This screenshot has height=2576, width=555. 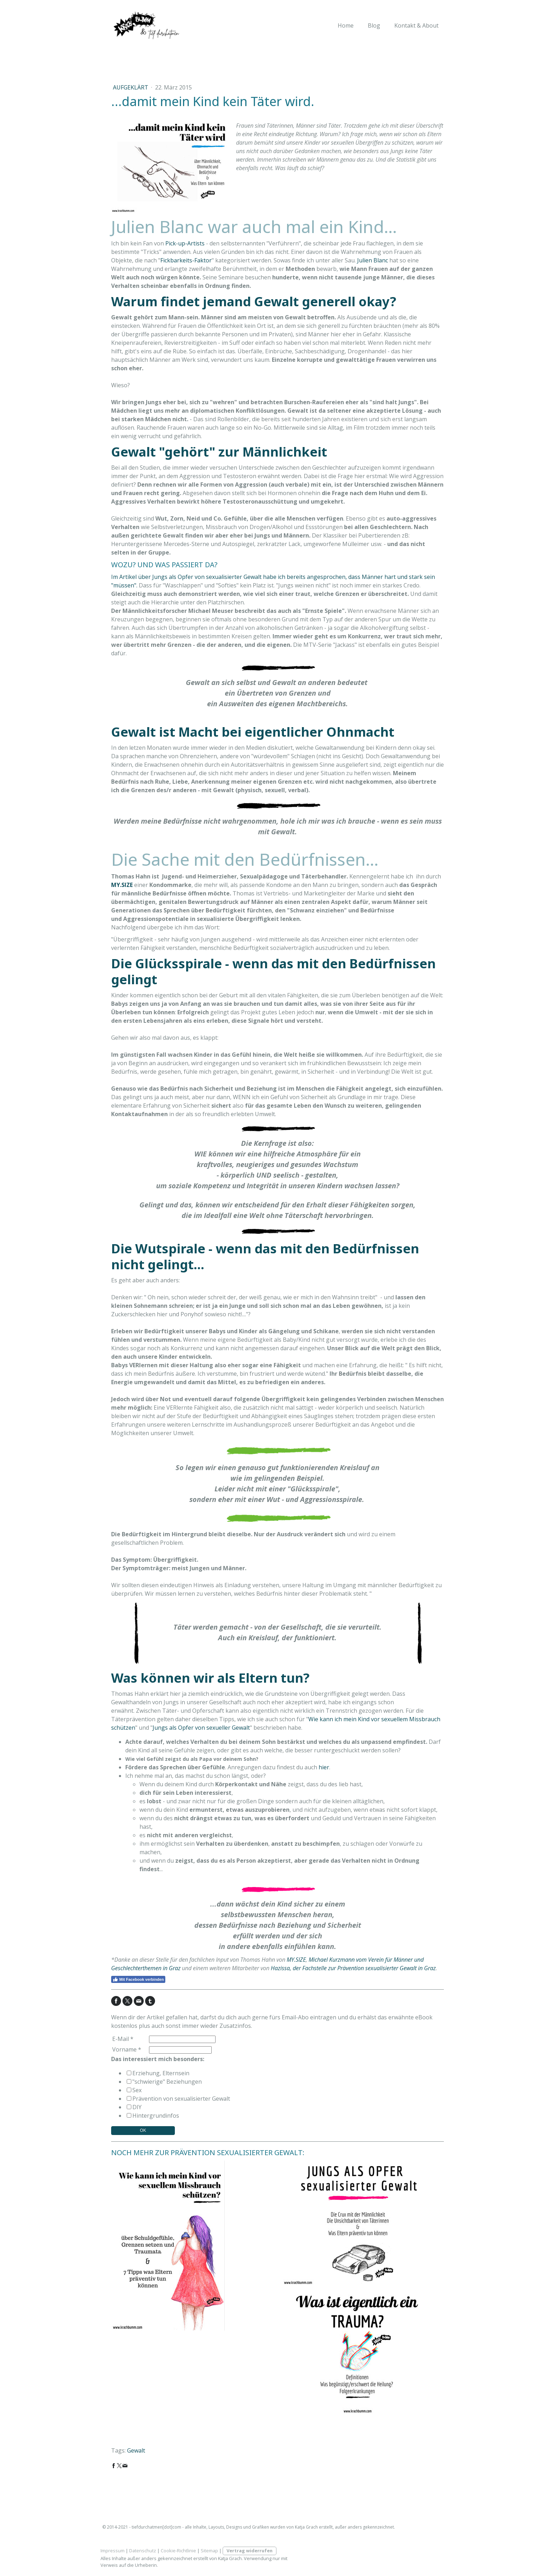 I want to click on Gewalt, so click(x=136, y=2450).